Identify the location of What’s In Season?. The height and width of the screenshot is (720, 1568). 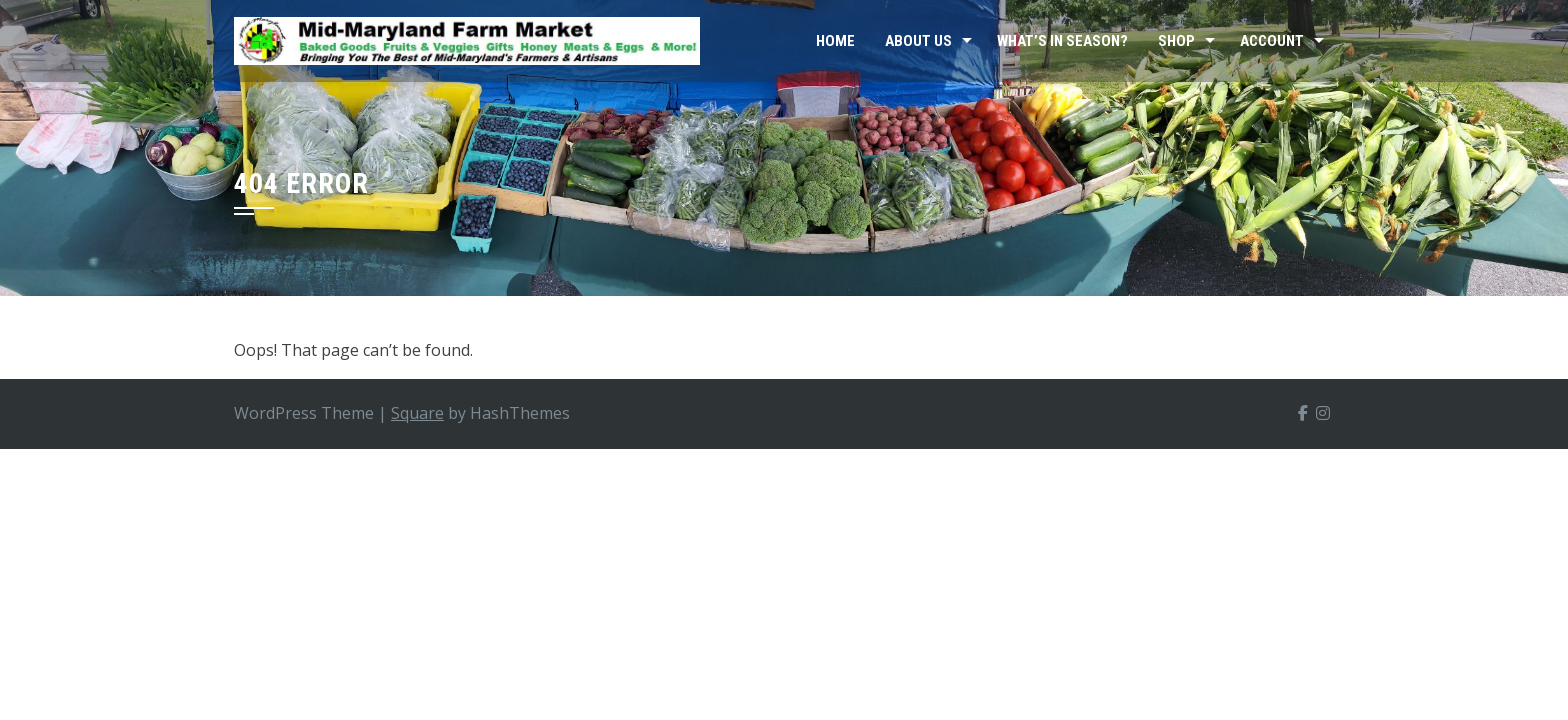
(1062, 41).